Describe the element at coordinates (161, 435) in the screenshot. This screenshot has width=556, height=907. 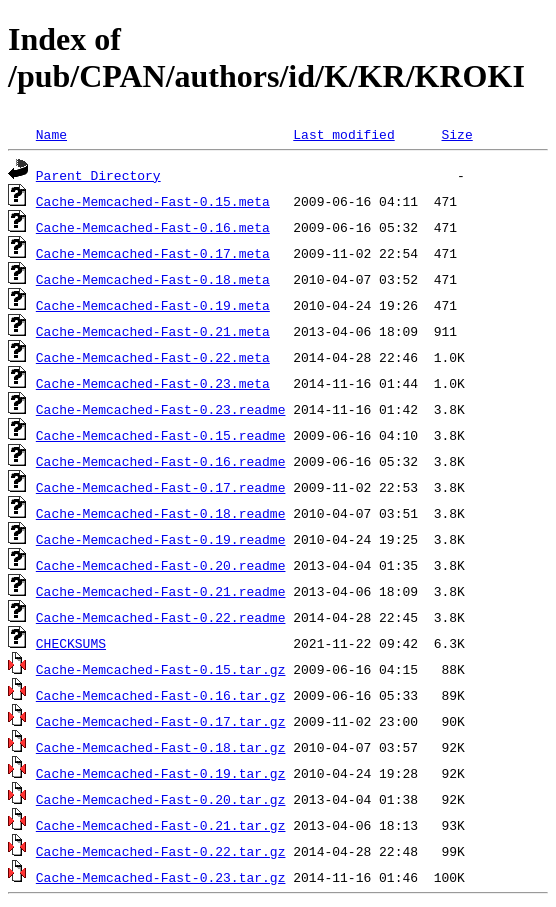
I see `Cache-Memcached-Fast-0.15.readme` at that location.